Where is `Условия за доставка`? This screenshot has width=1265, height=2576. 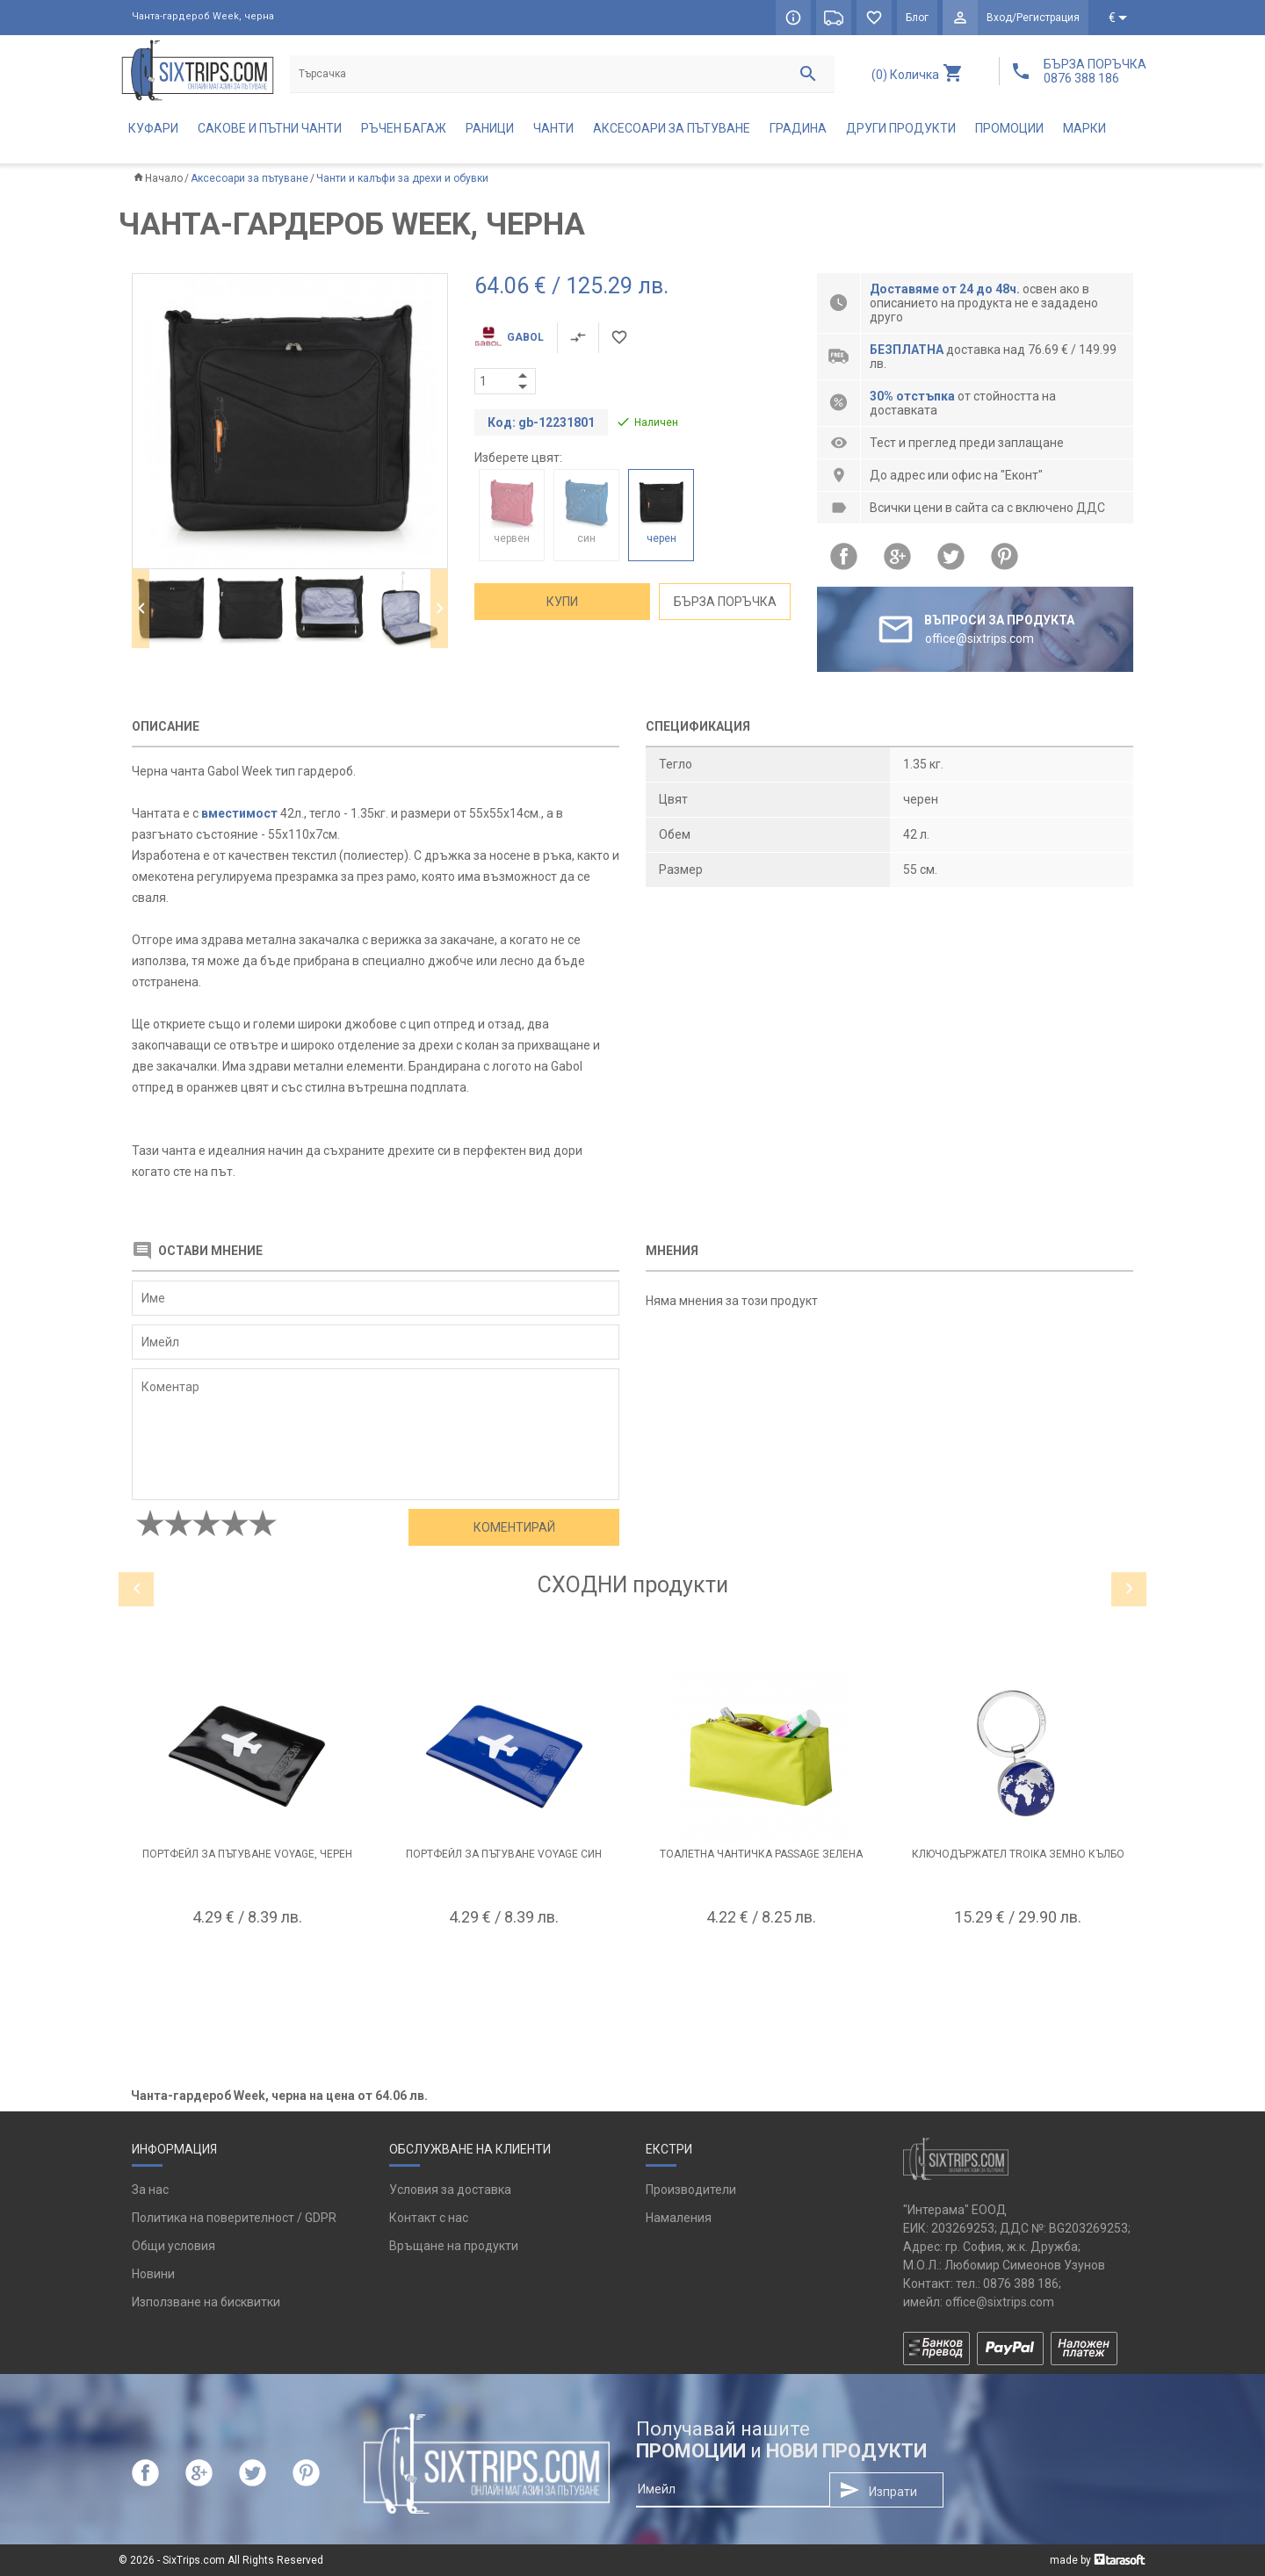
Условия за доставка is located at coordinates (450, 2190).